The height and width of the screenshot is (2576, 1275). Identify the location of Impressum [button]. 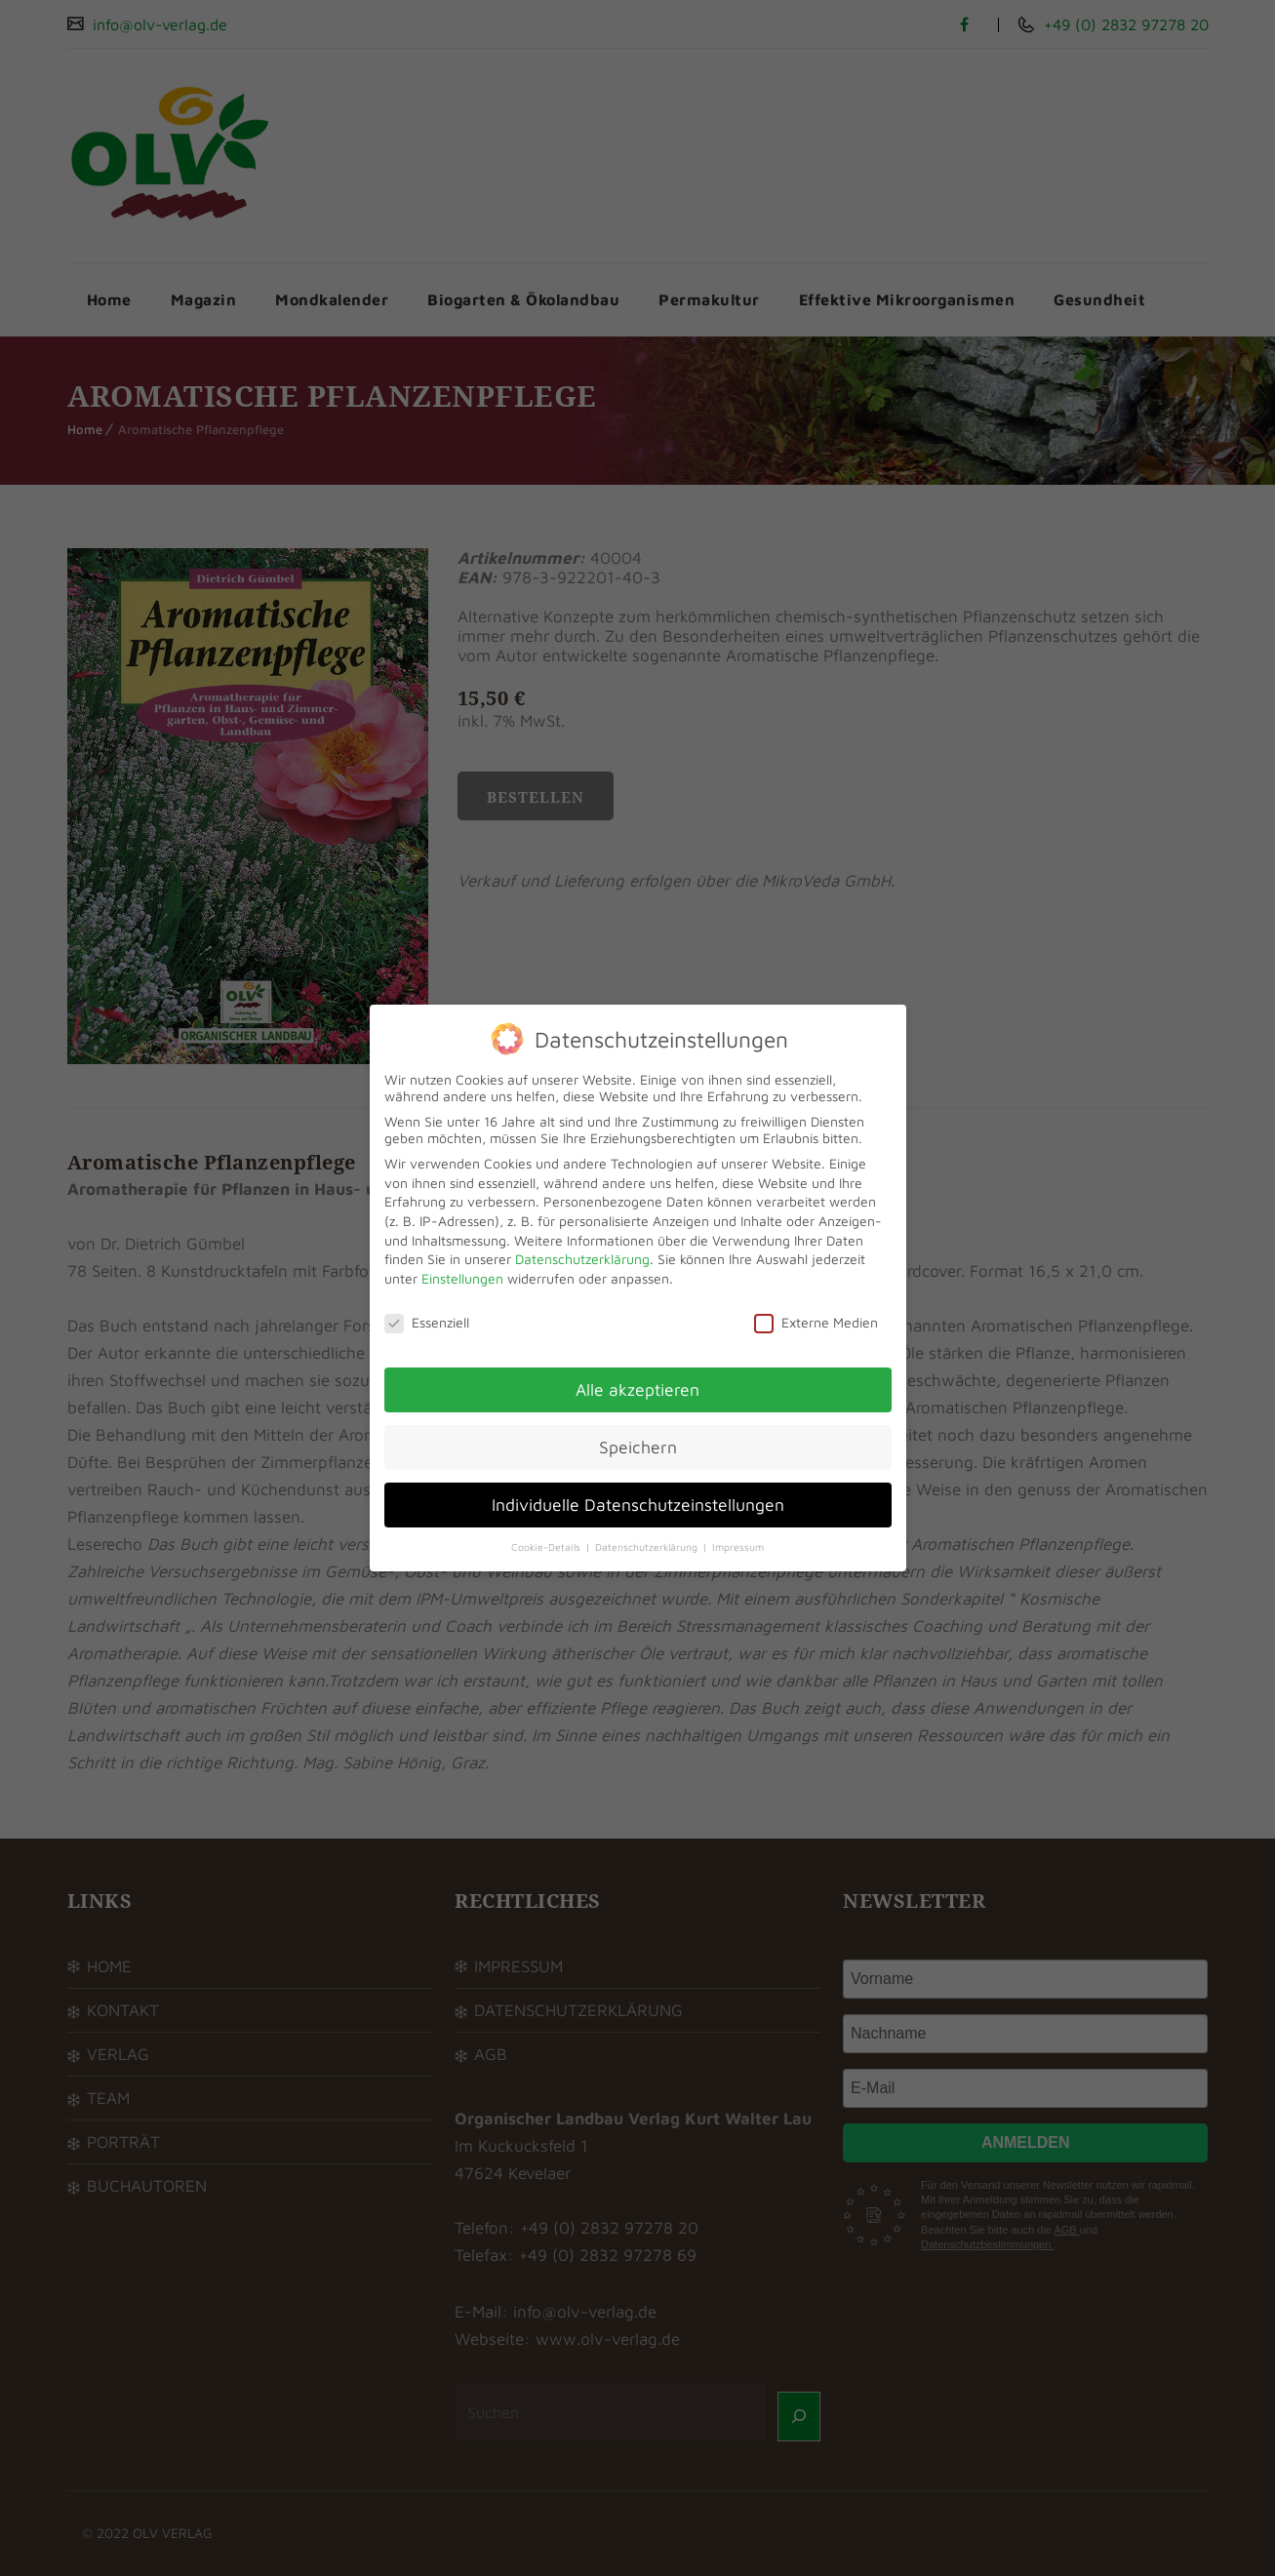
(738, 1547).